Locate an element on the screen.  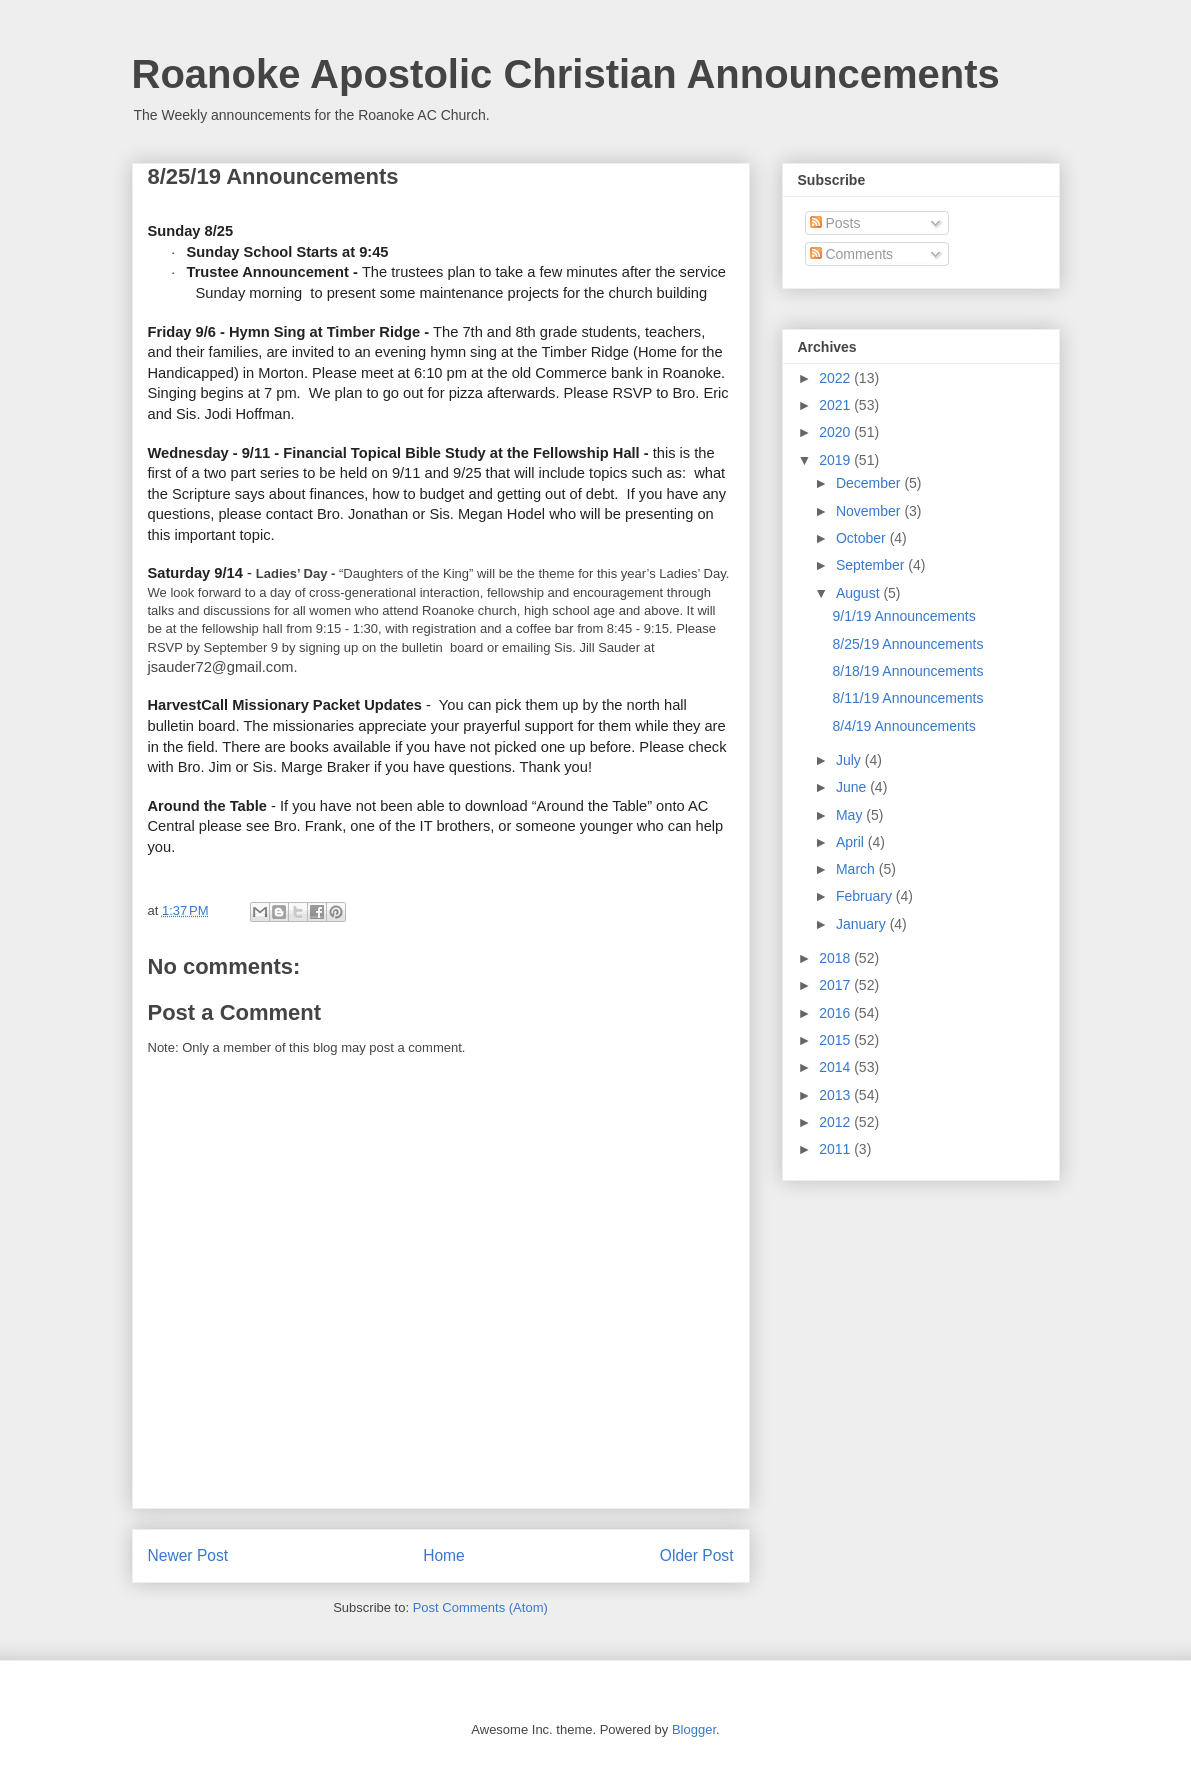
2012 is located at coordinates (836, 1122).